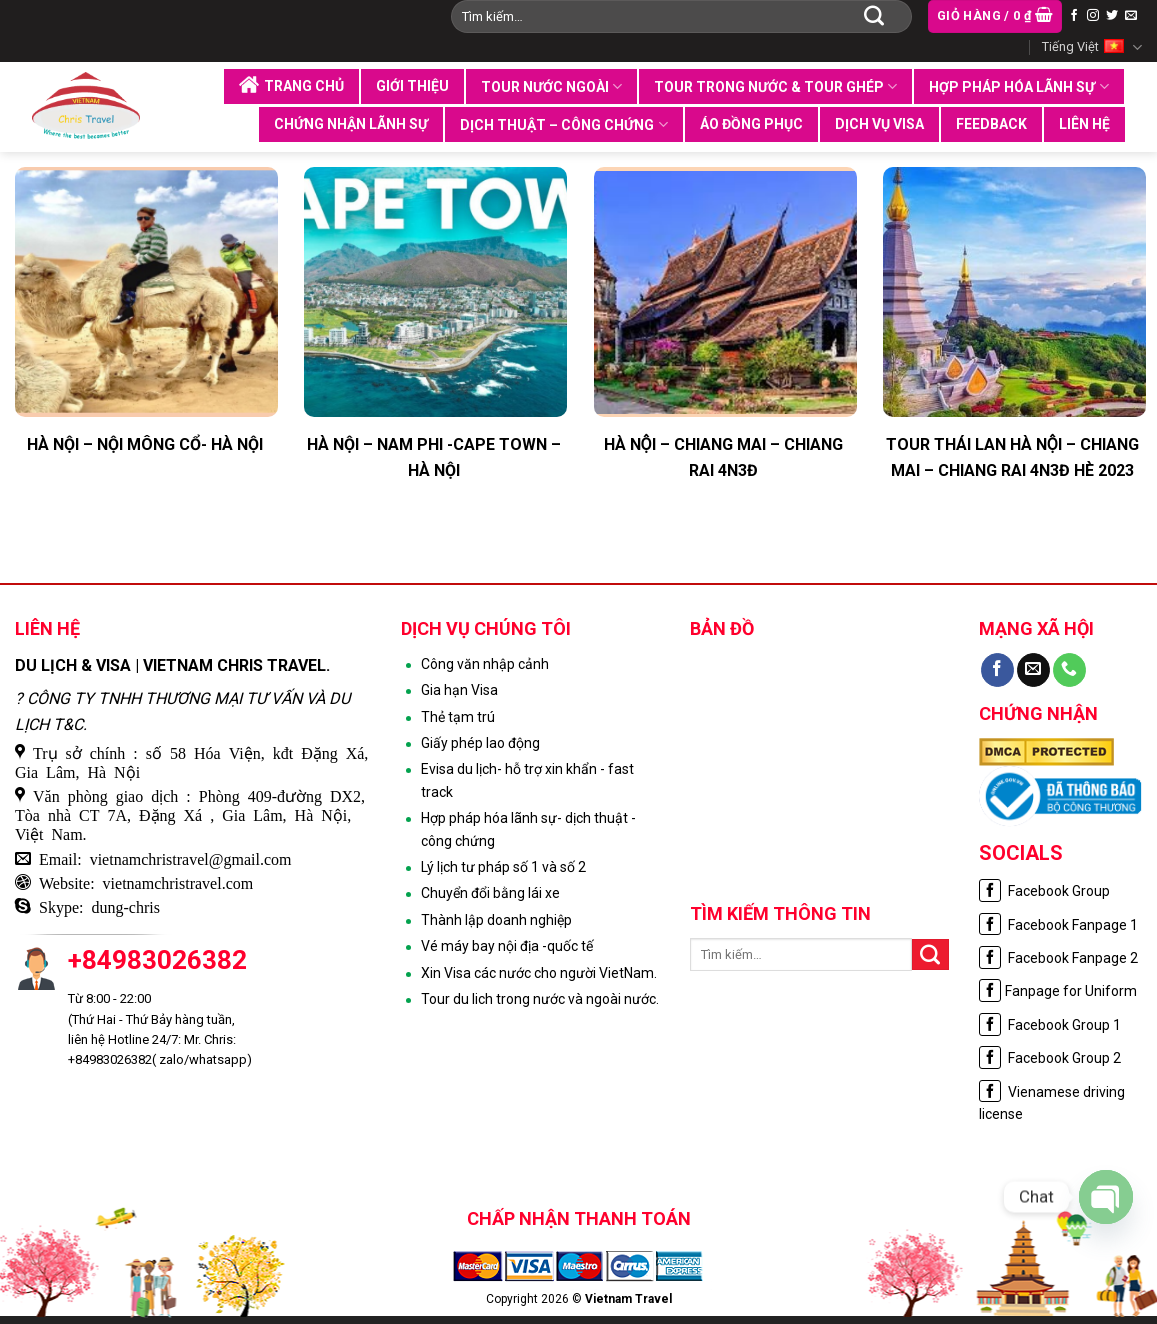  Describe the element at coordinates (1074, 16) in the screenshot. I see `[Follow on Facebook]` at that location.